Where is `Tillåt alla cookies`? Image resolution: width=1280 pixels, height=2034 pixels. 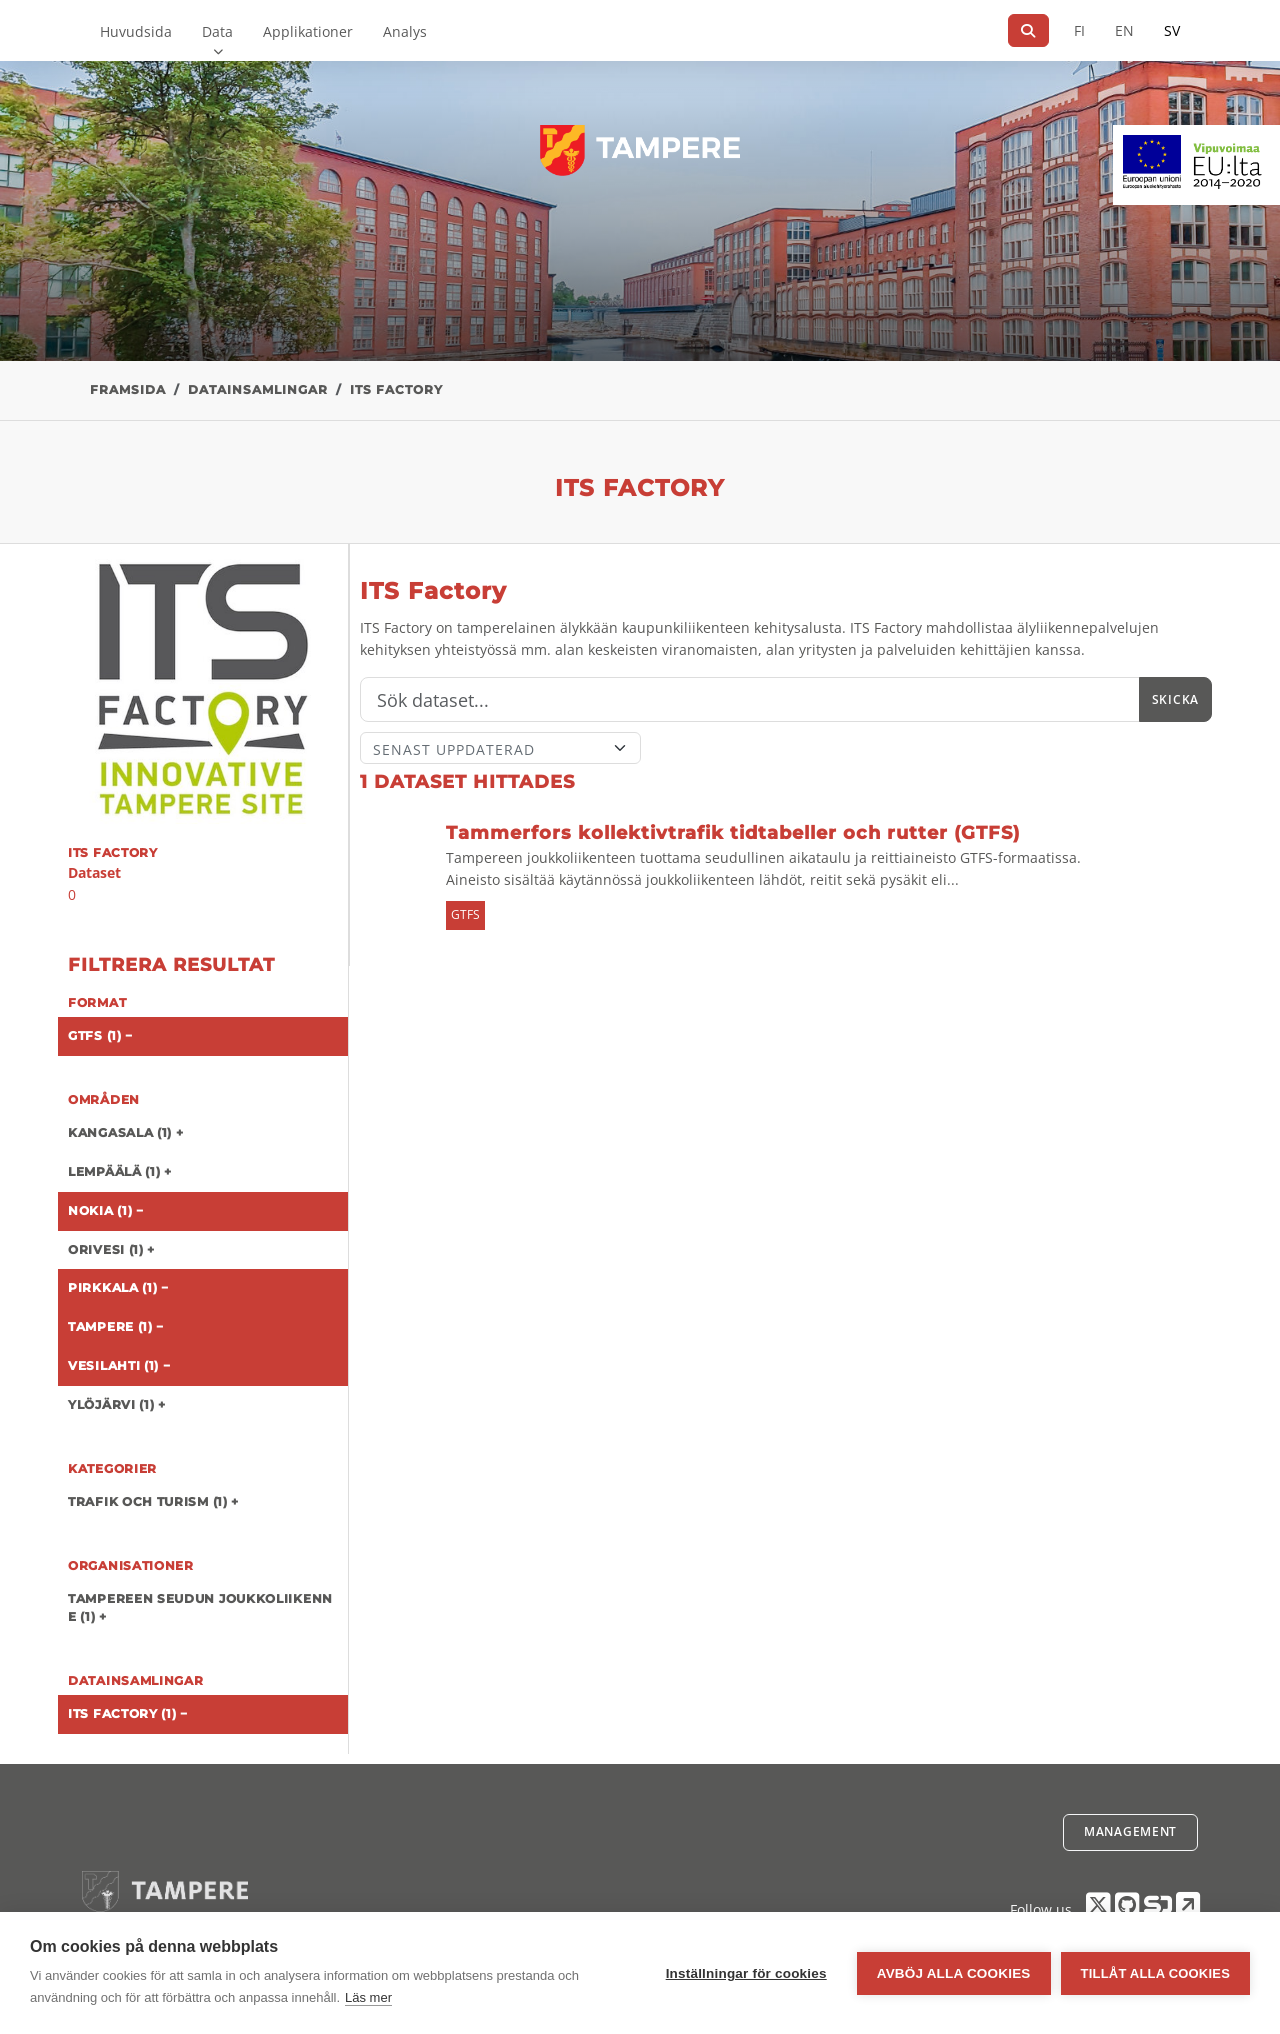
Tillåt alla cookies is located at coordinates (1155, 1973).